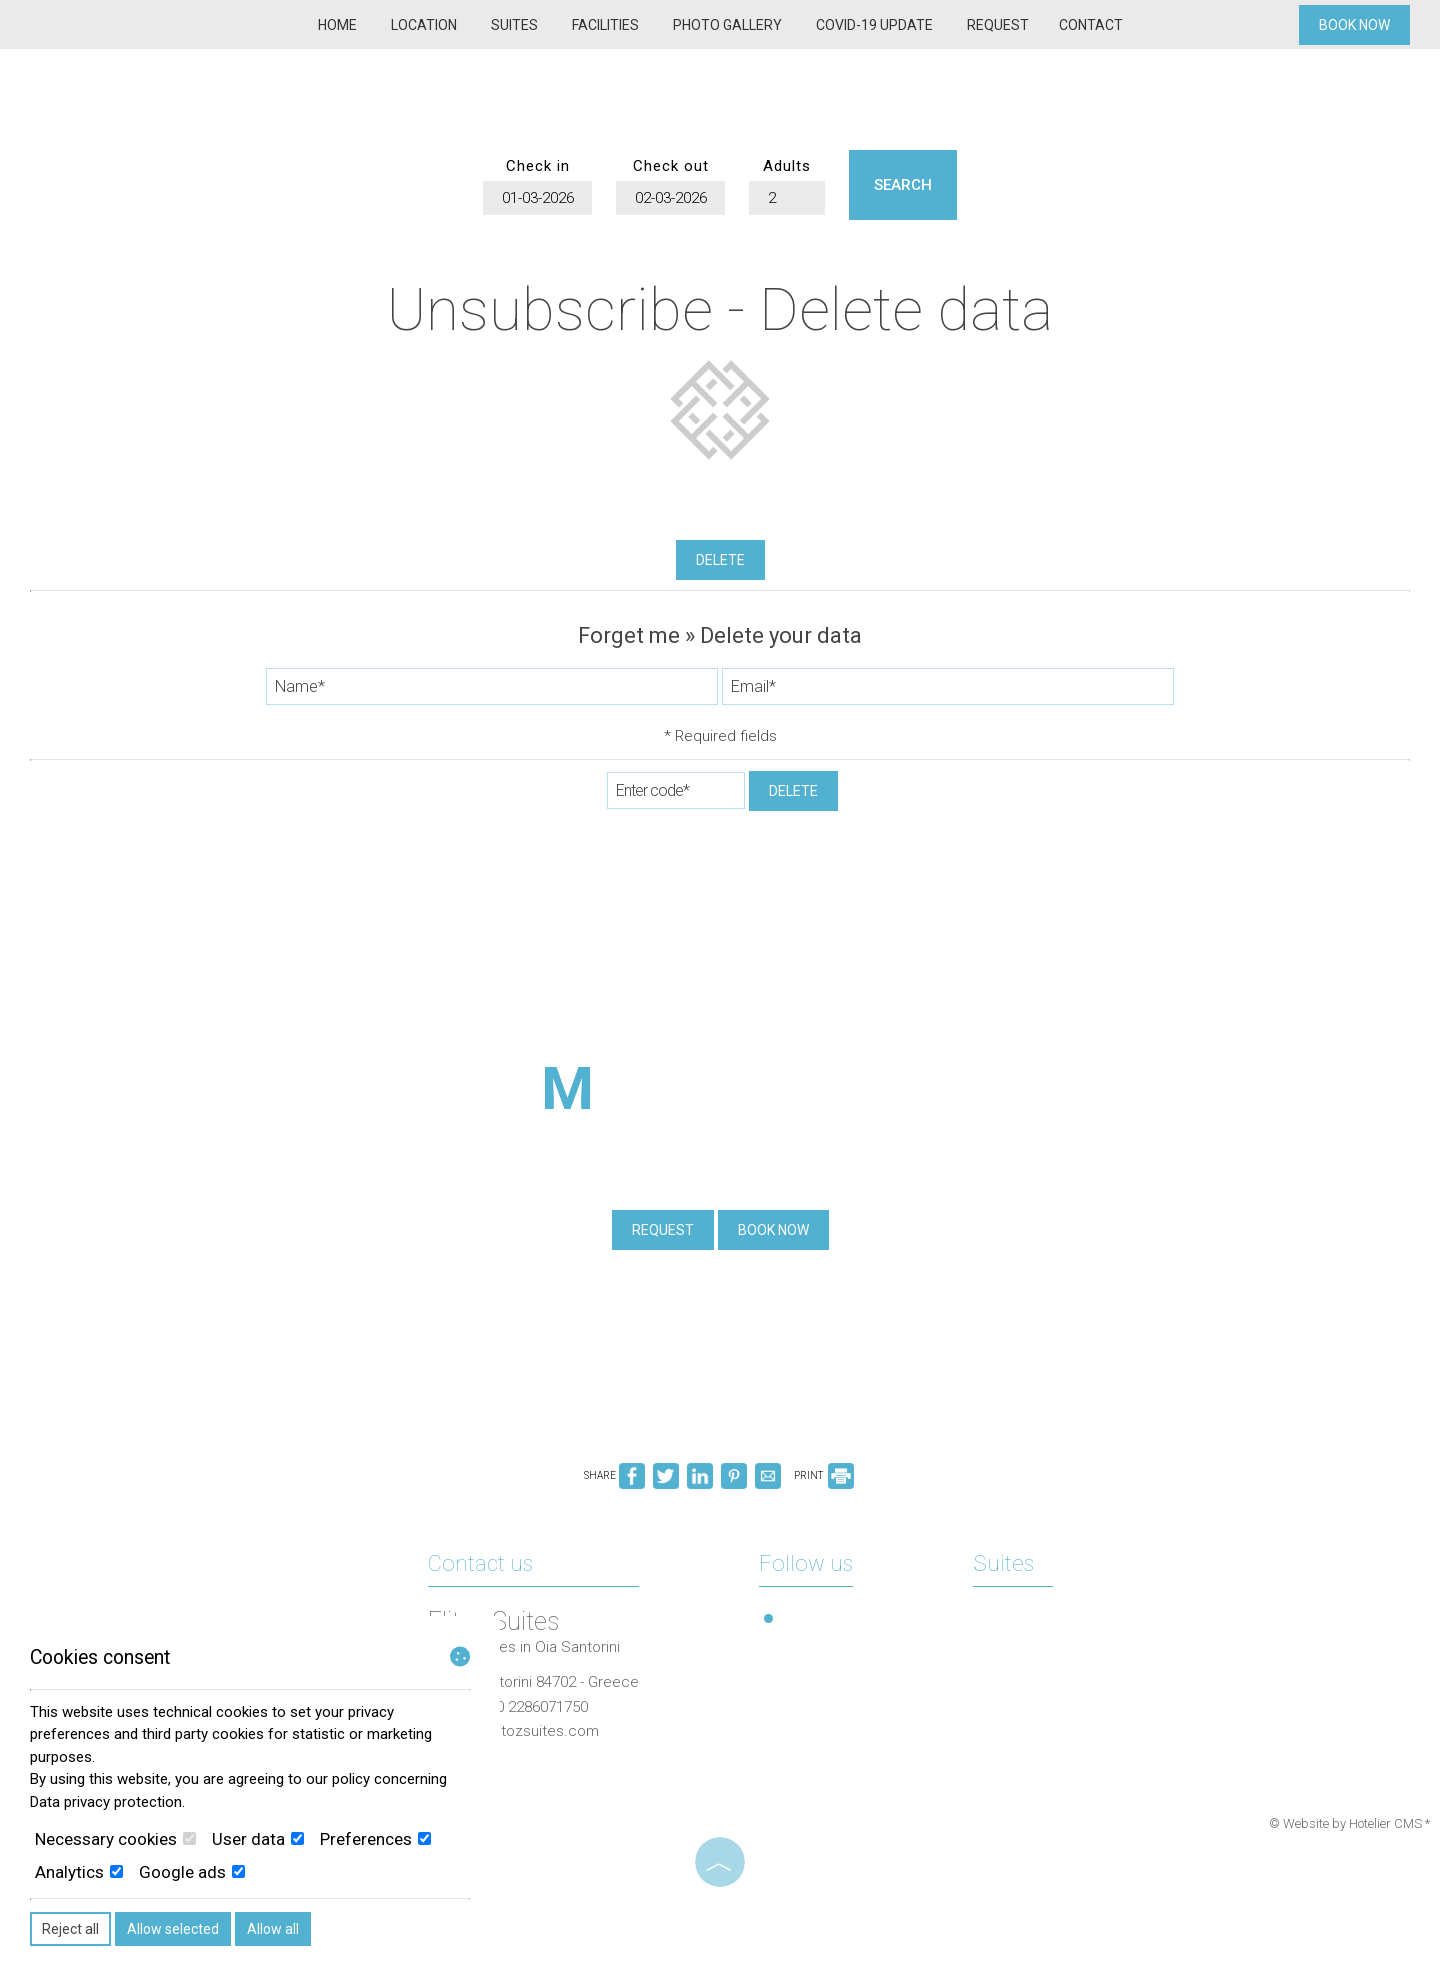  Describe the element at coordinates (998, 25) in the screenshot. I see `Request` at that location.